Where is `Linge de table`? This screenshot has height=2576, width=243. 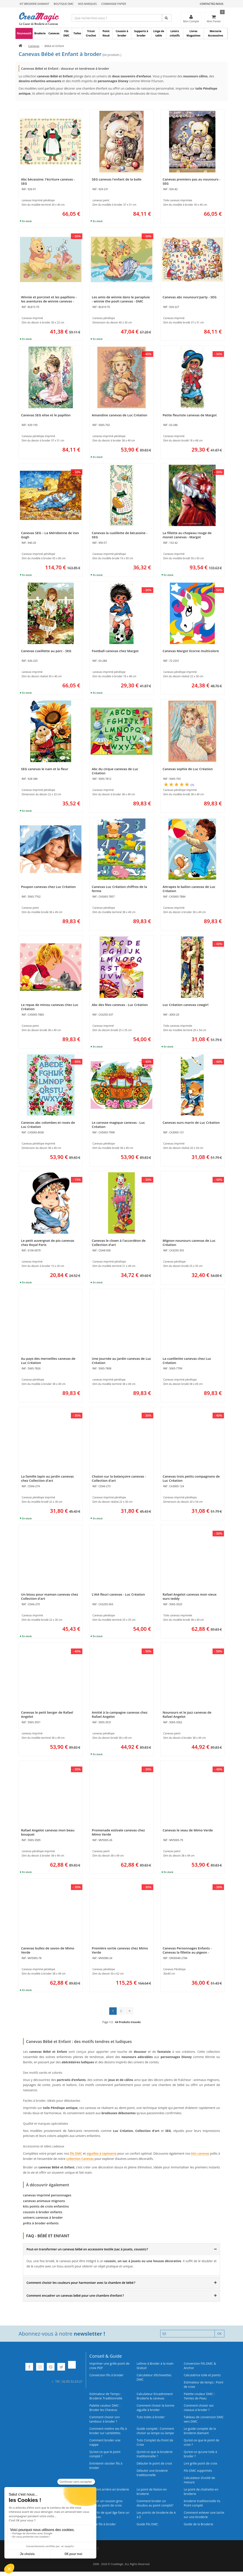
Linge de table is located at coordinates (158, 33).